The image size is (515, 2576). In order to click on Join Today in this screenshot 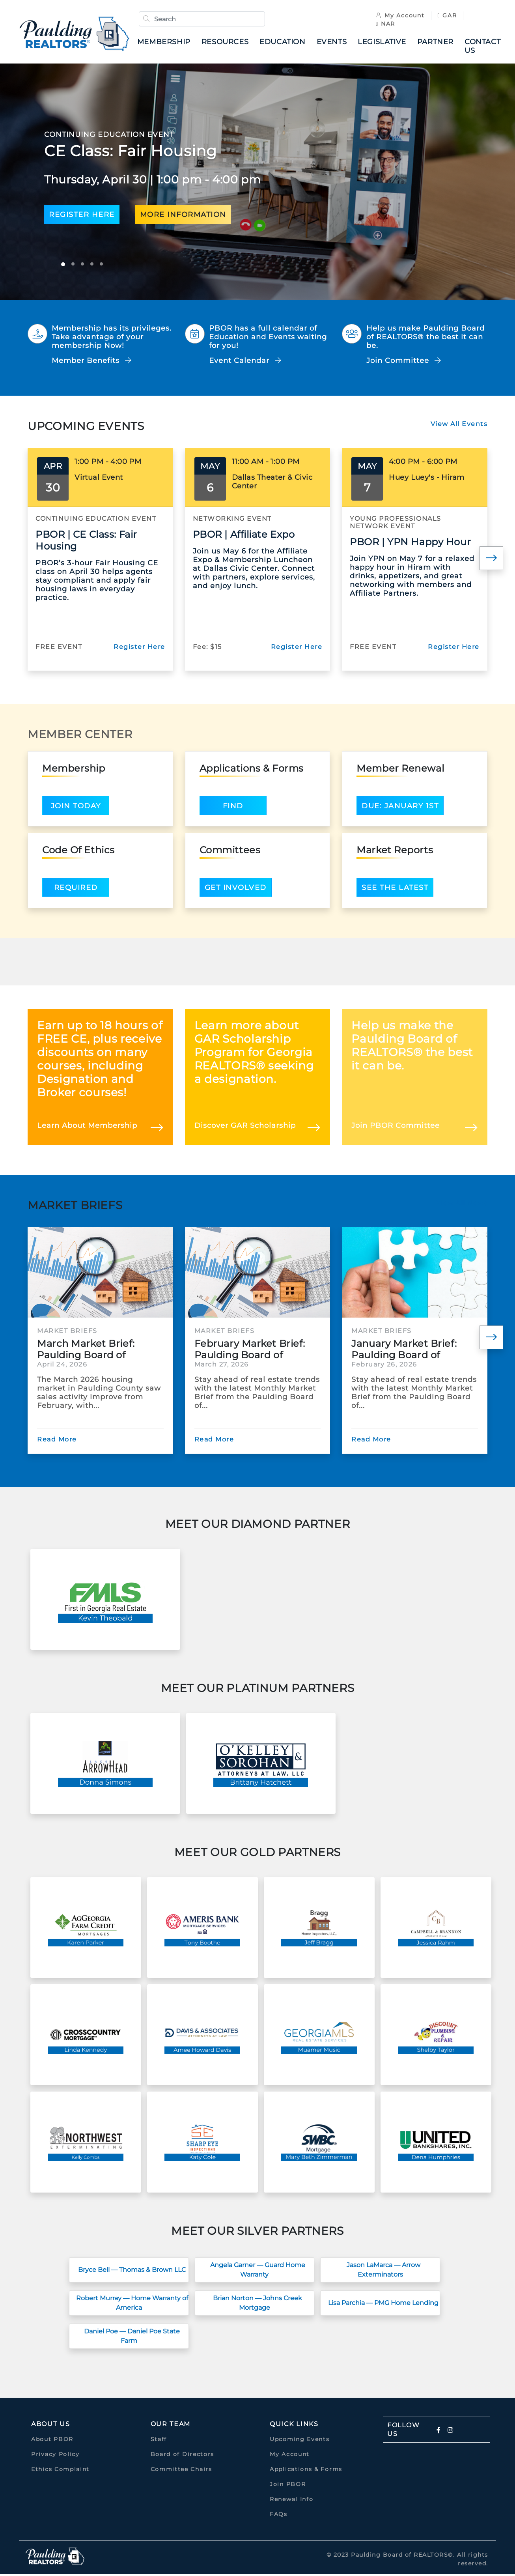, I will do `click(76, 808)`.